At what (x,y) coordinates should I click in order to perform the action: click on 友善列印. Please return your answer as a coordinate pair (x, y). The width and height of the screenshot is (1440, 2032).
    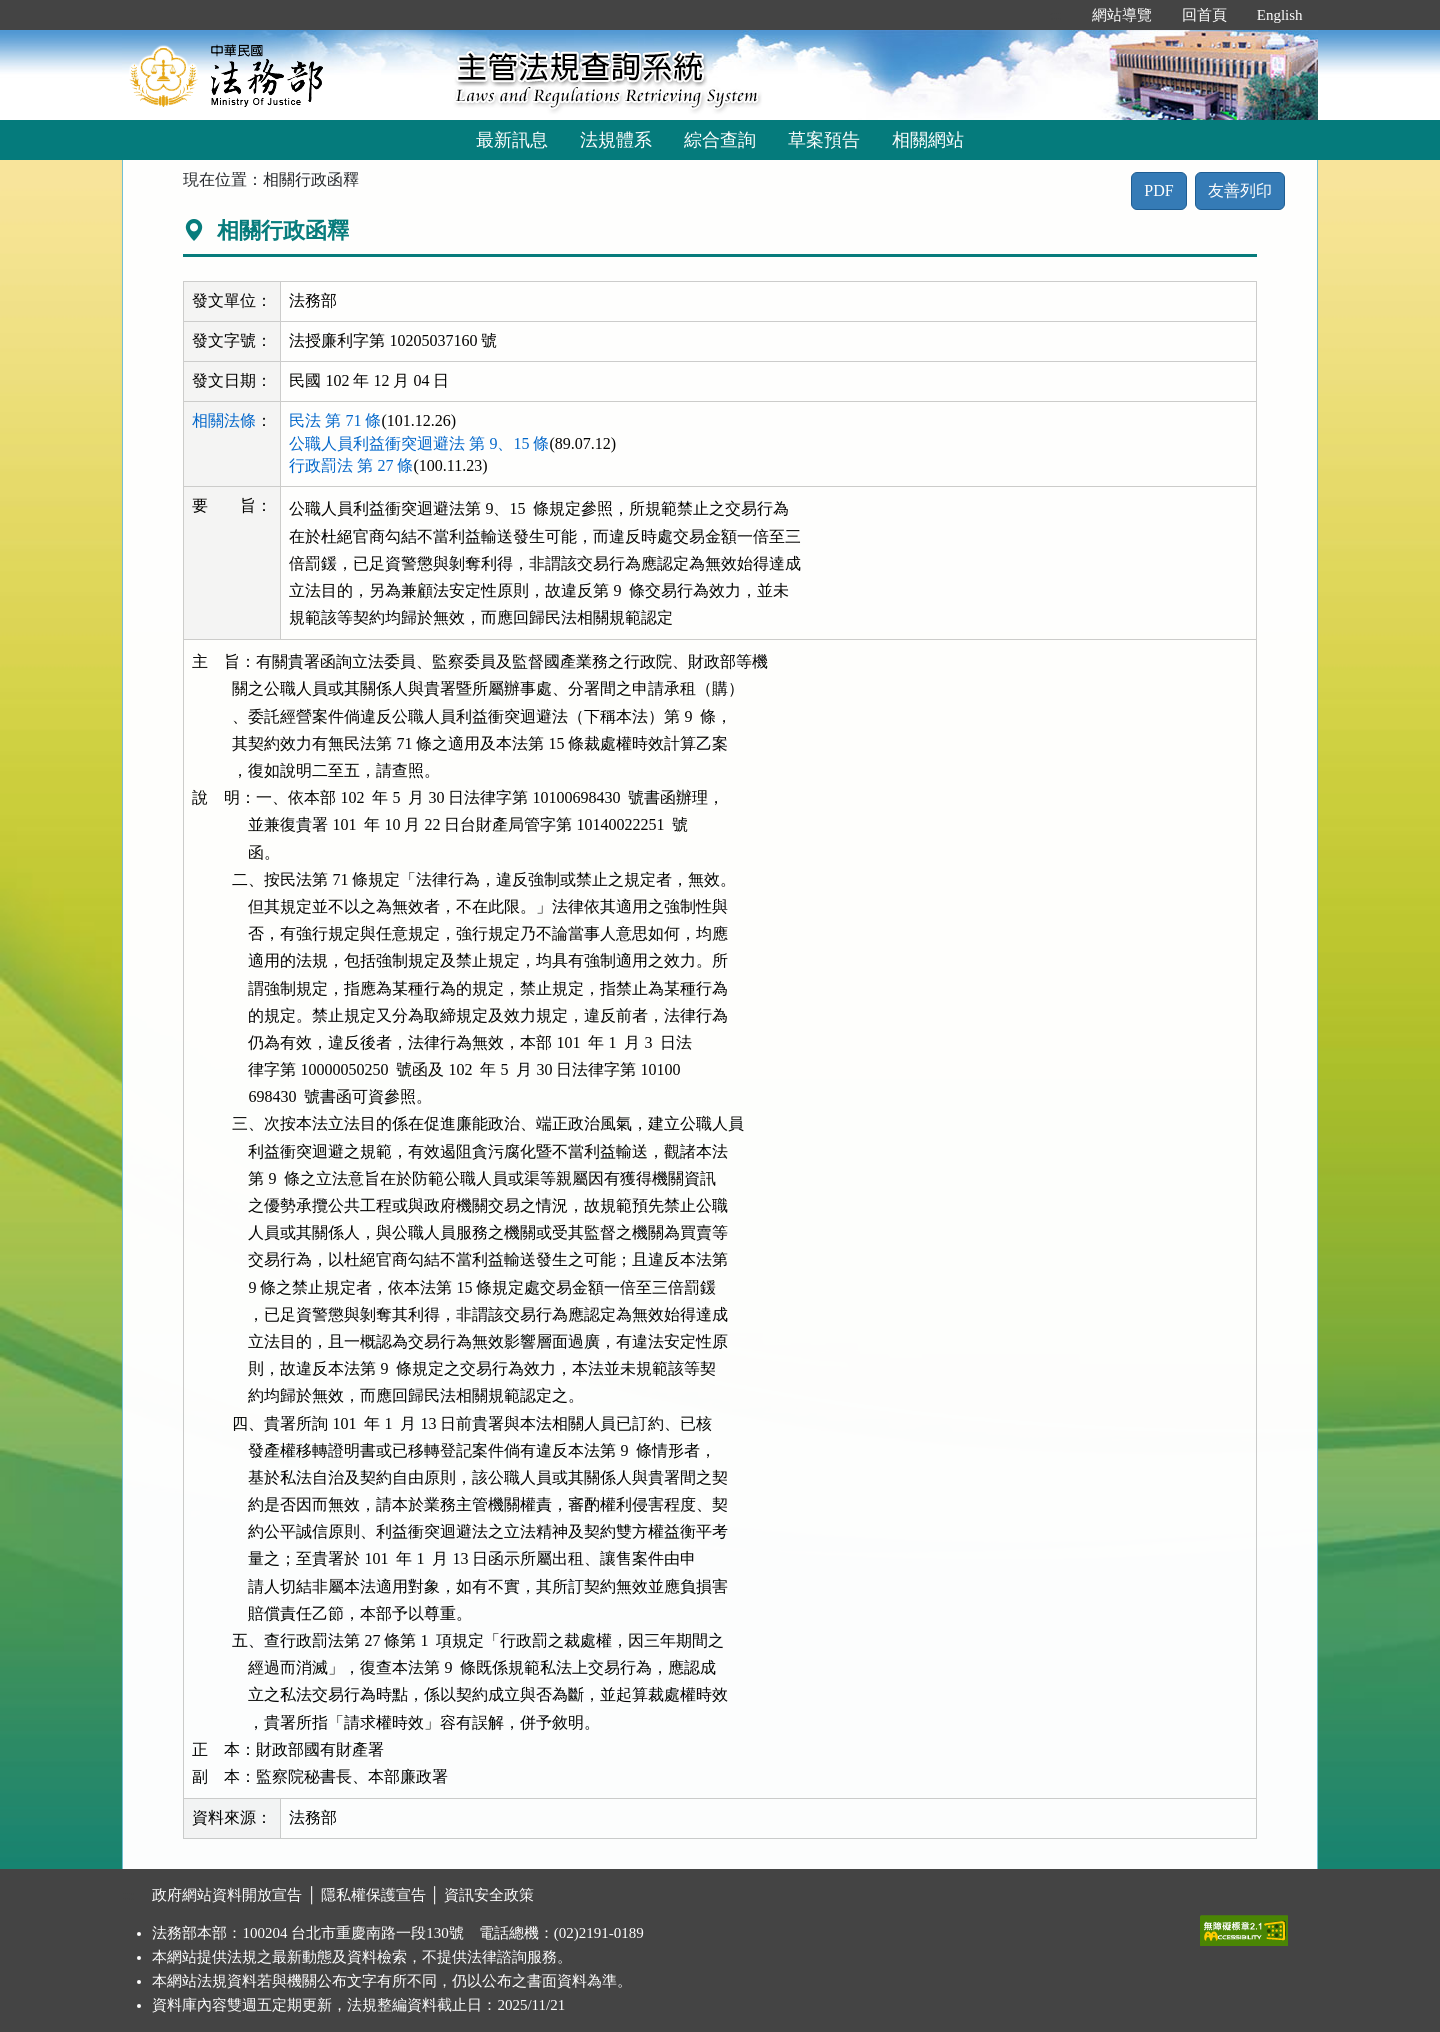
    Looking at the image, I should click on (1240, 190).